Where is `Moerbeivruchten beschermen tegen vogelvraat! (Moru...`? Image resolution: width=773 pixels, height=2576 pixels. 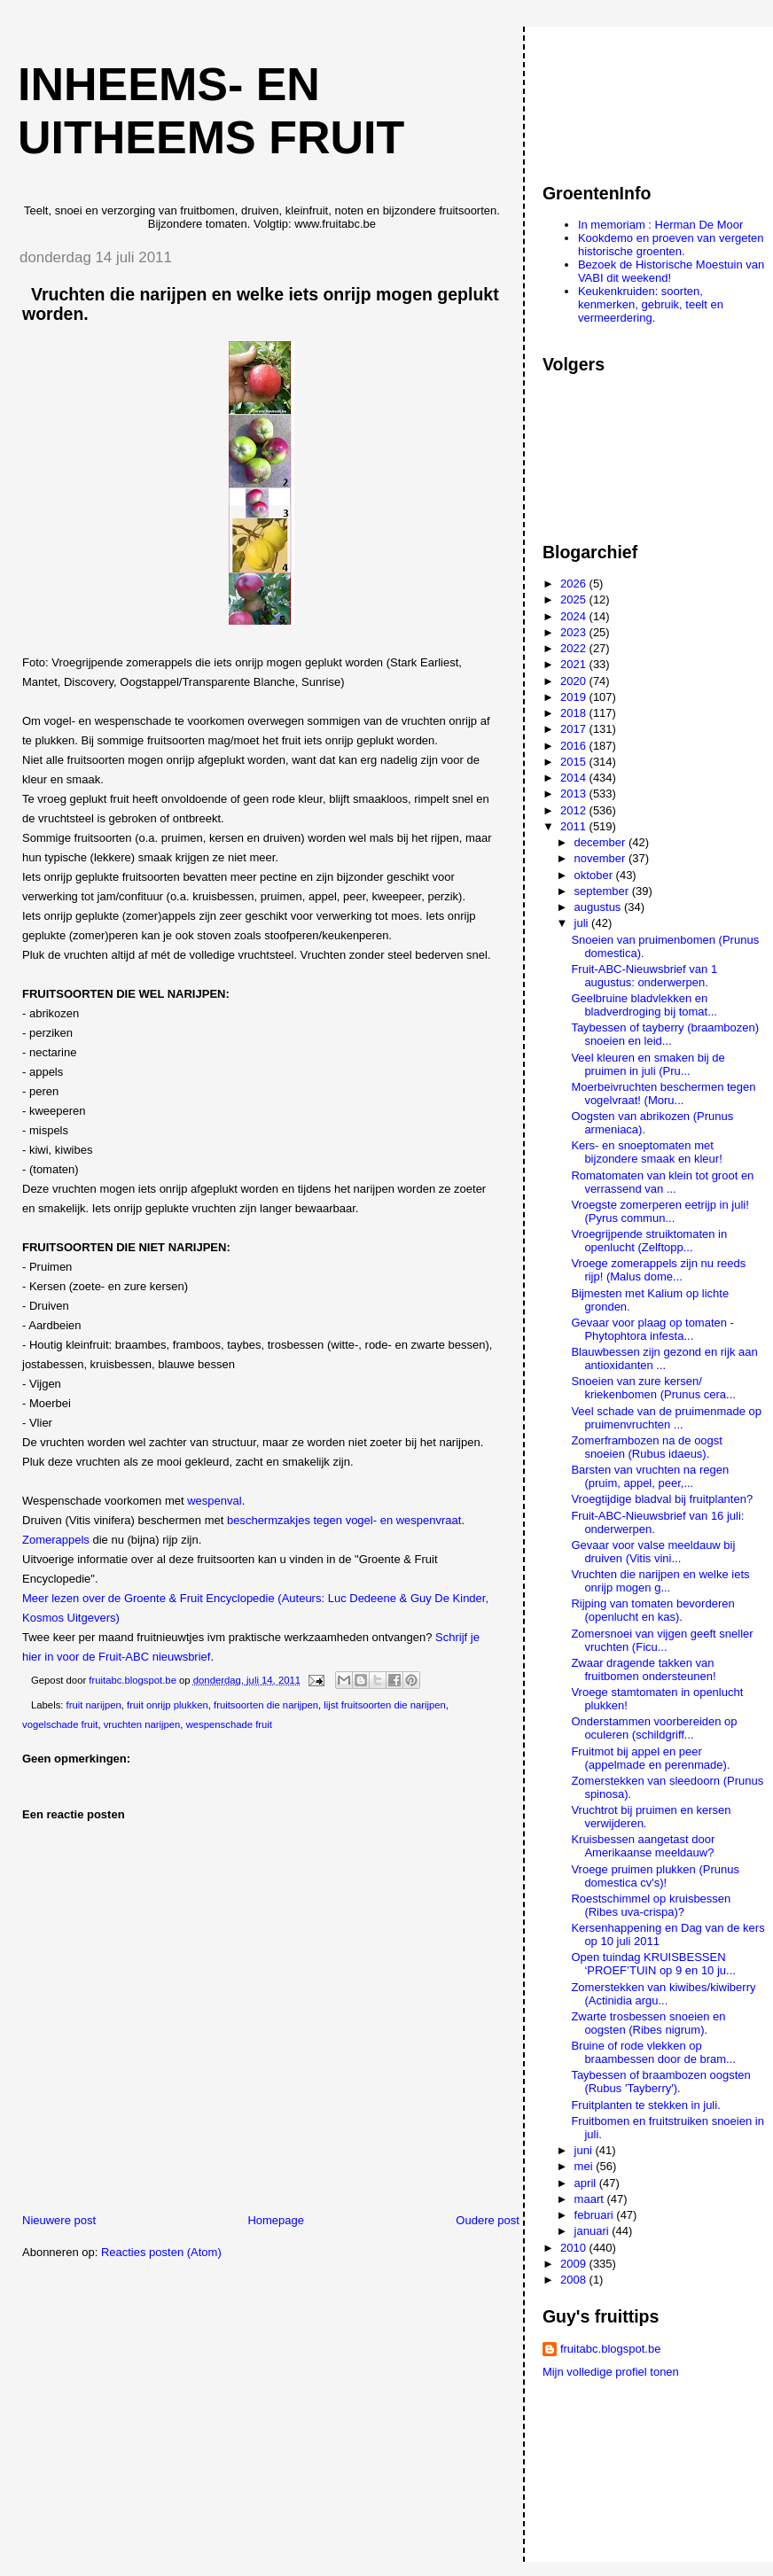
Moerbeivruchten beschermen tegen vogelvraat! (Moru... is located at coordinates (663, 1093).